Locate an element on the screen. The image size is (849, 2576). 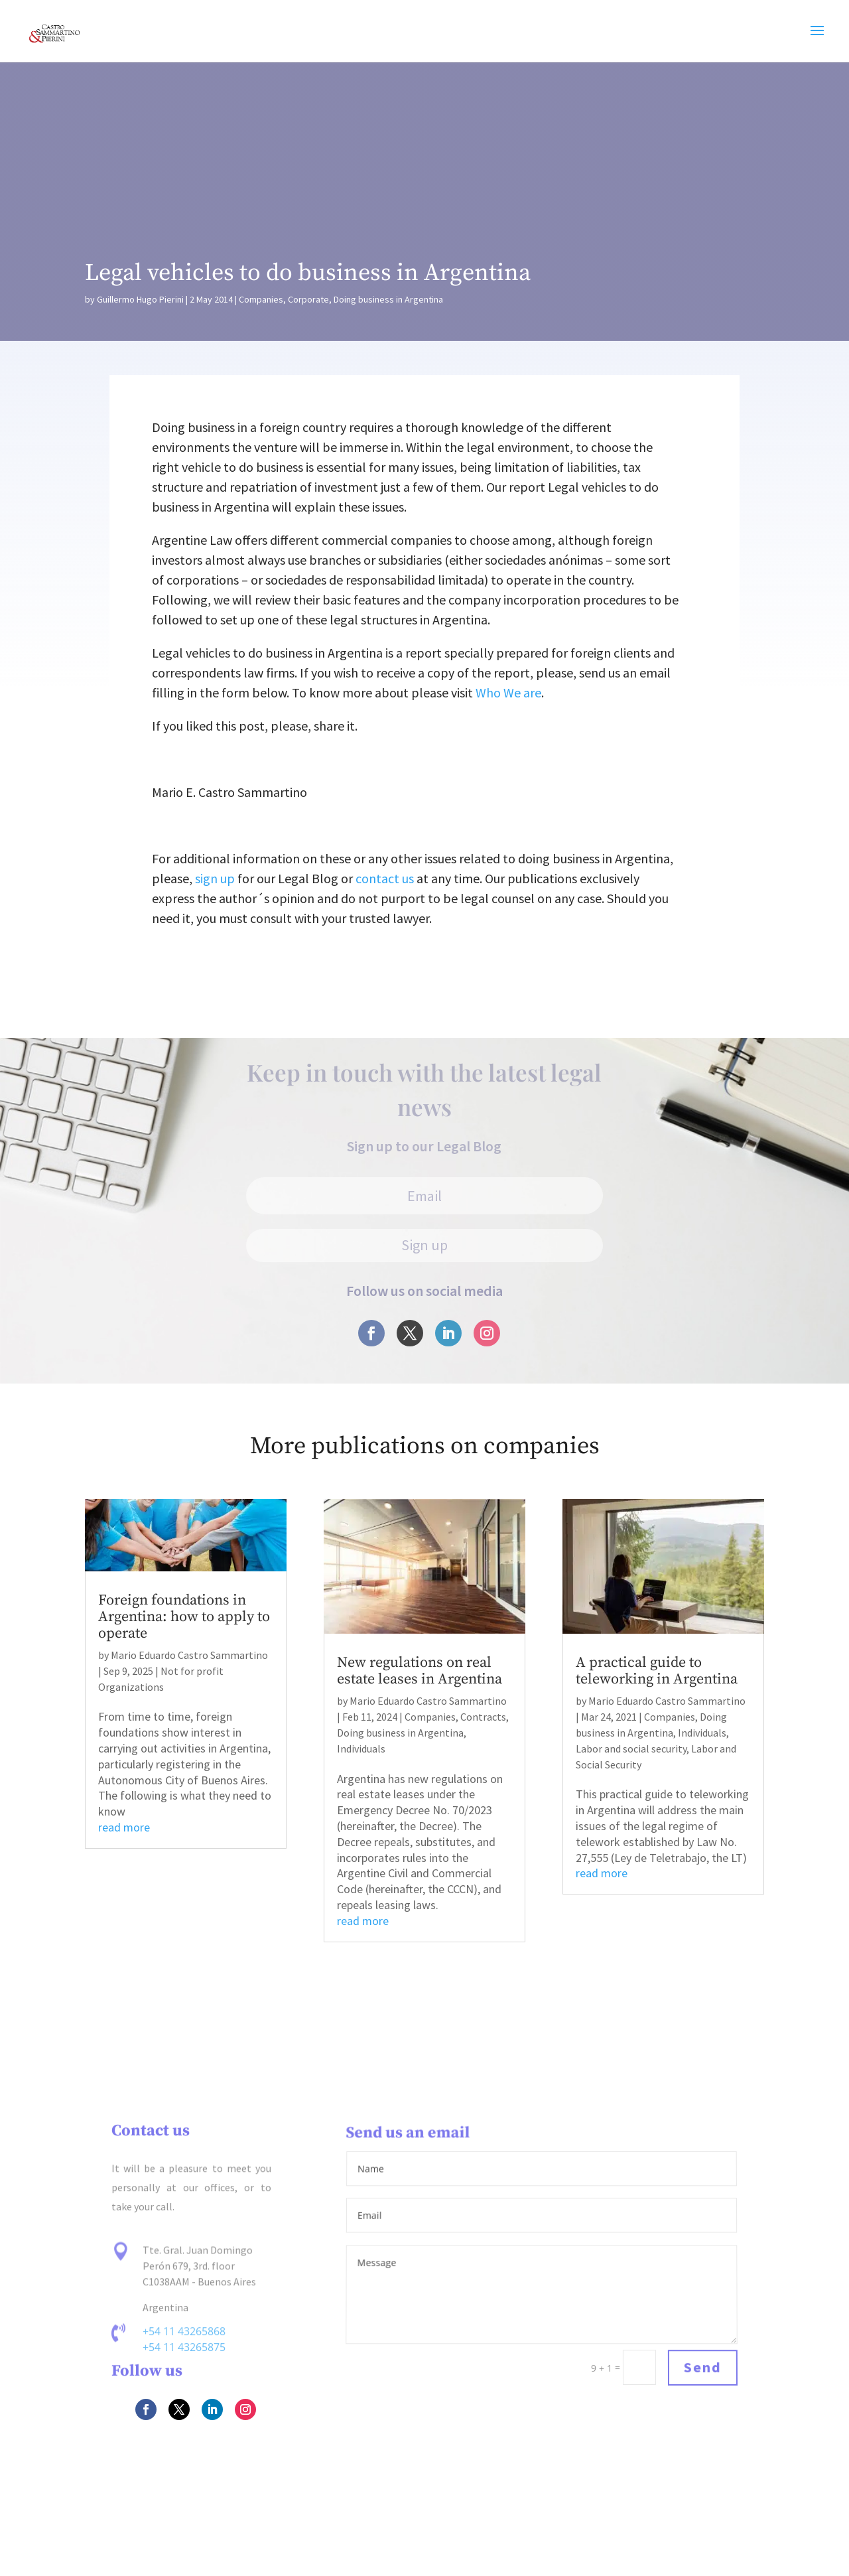
Doing business in Argentina is located at coordinates (388, 299).